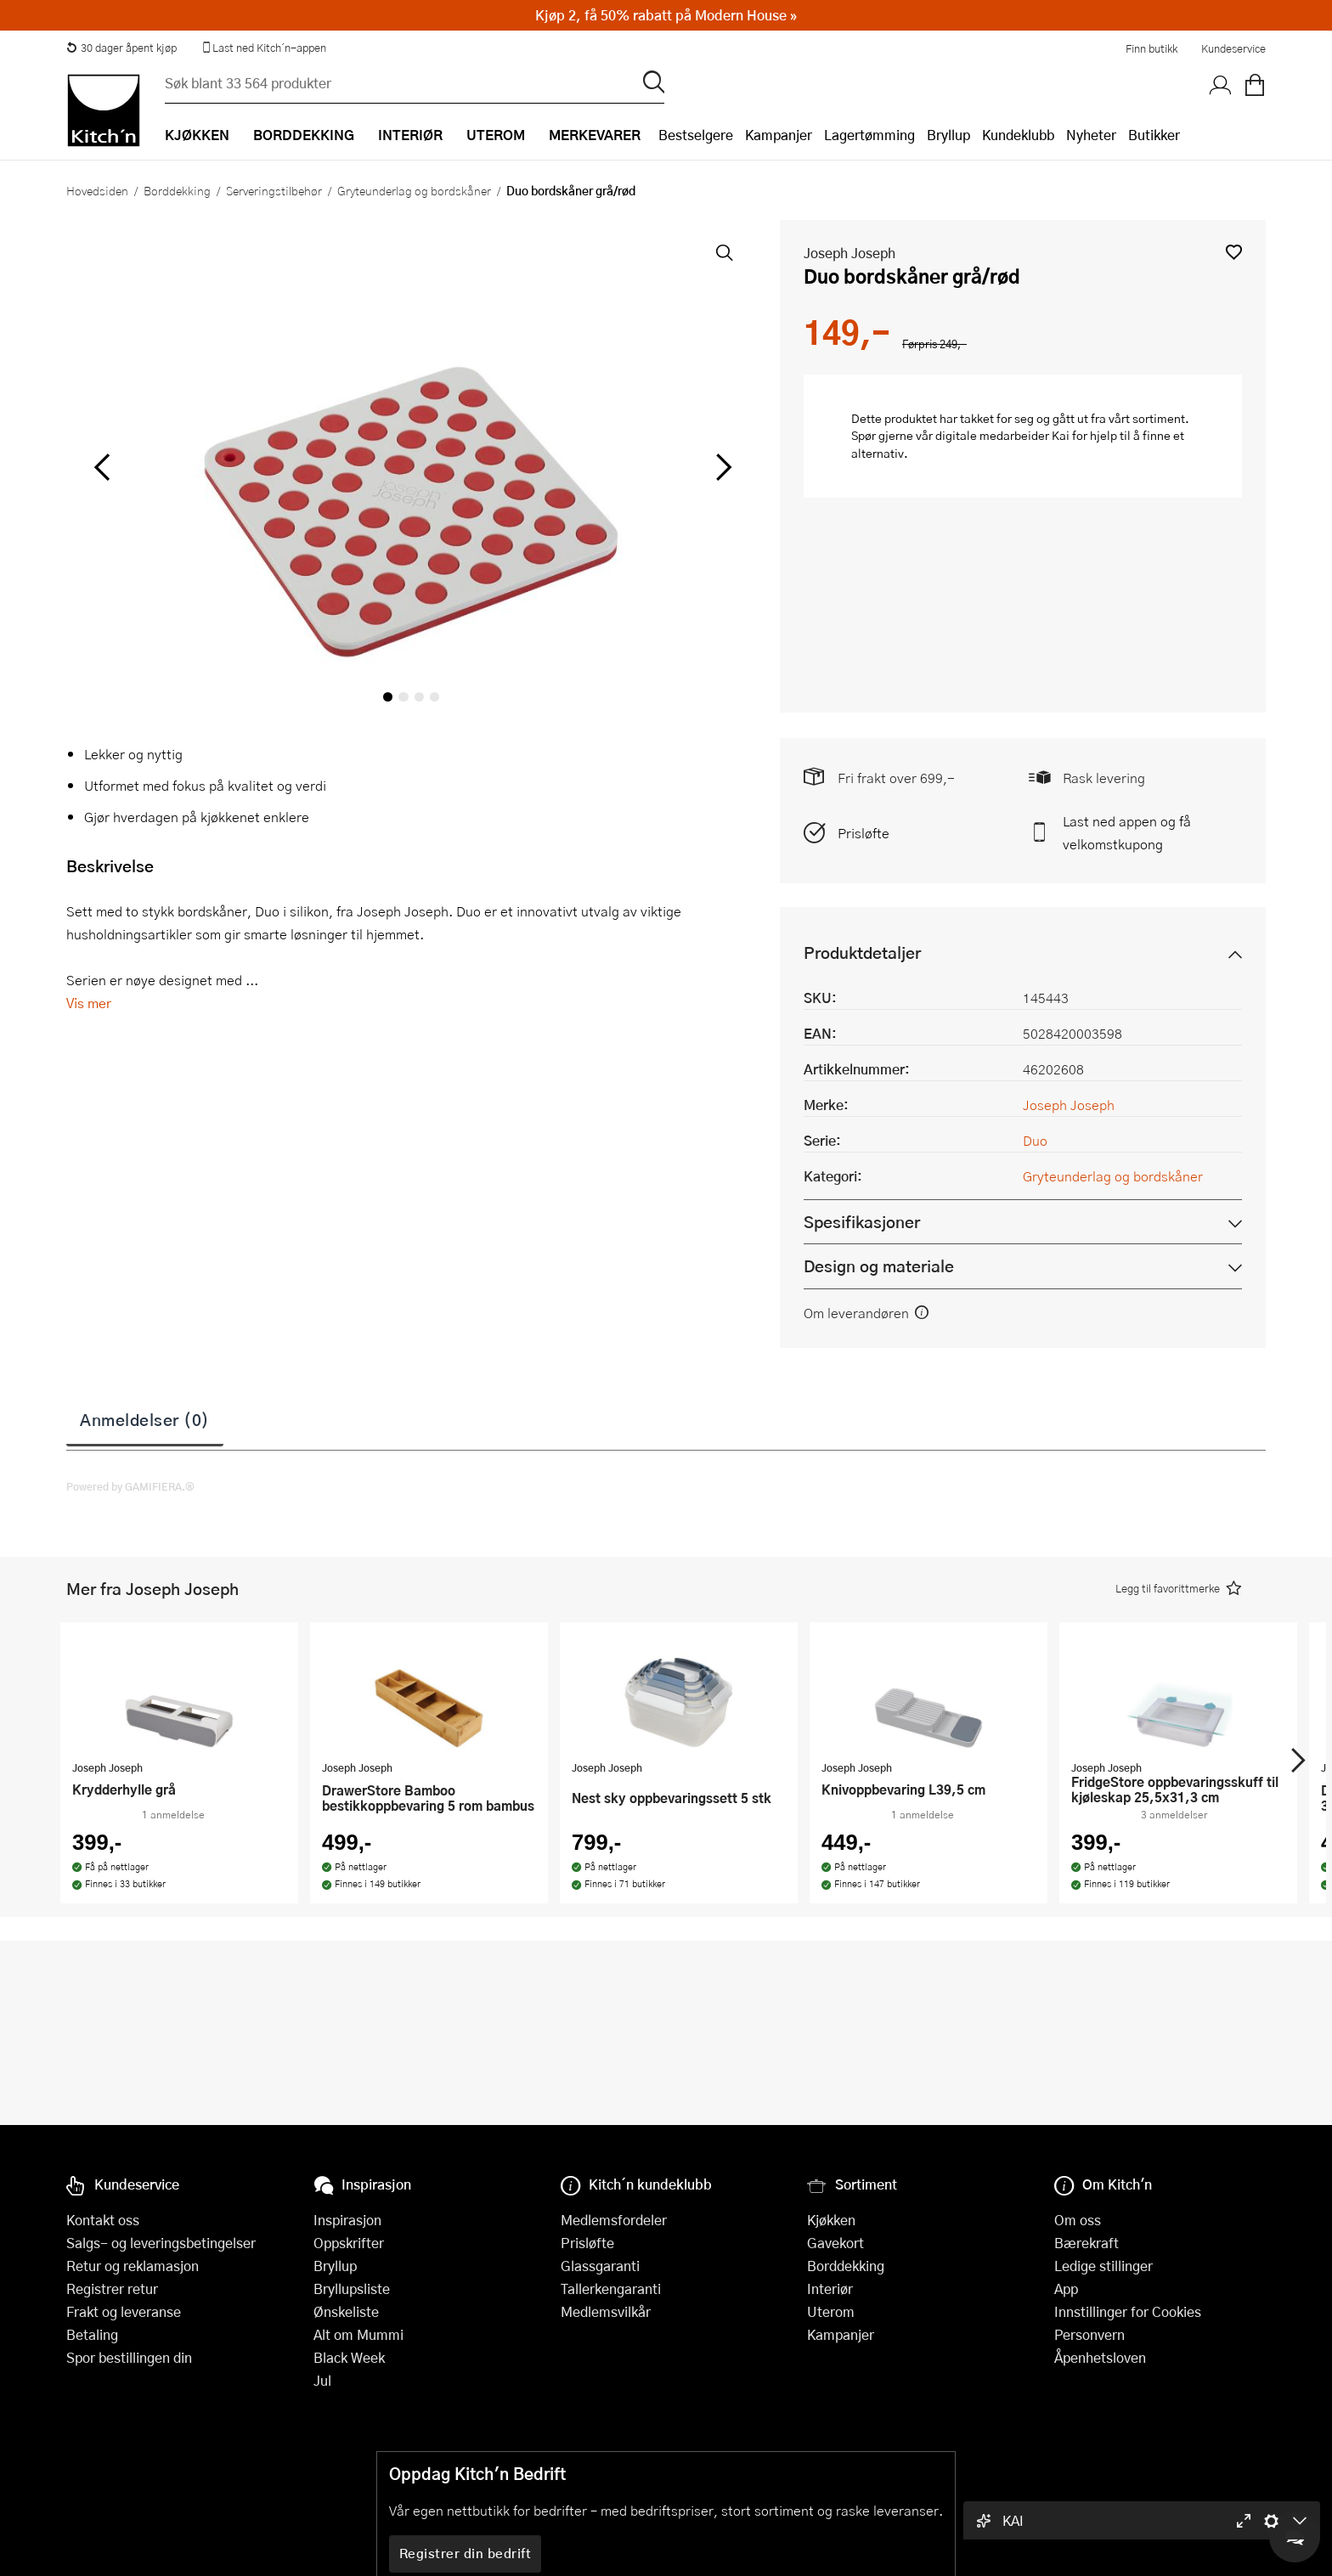 The image size is (1332, 2576). What do you see at coordinates (358, 2334) in the screenshot?
I see `Alt om Mummi` at bounding box center [358, 2334].